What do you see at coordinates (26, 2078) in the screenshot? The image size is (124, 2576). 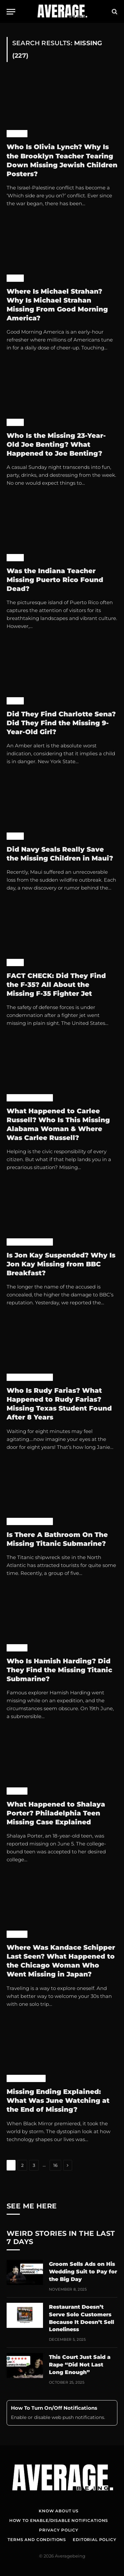 I see `Uncategorized` at bounding box center [26, 2078].